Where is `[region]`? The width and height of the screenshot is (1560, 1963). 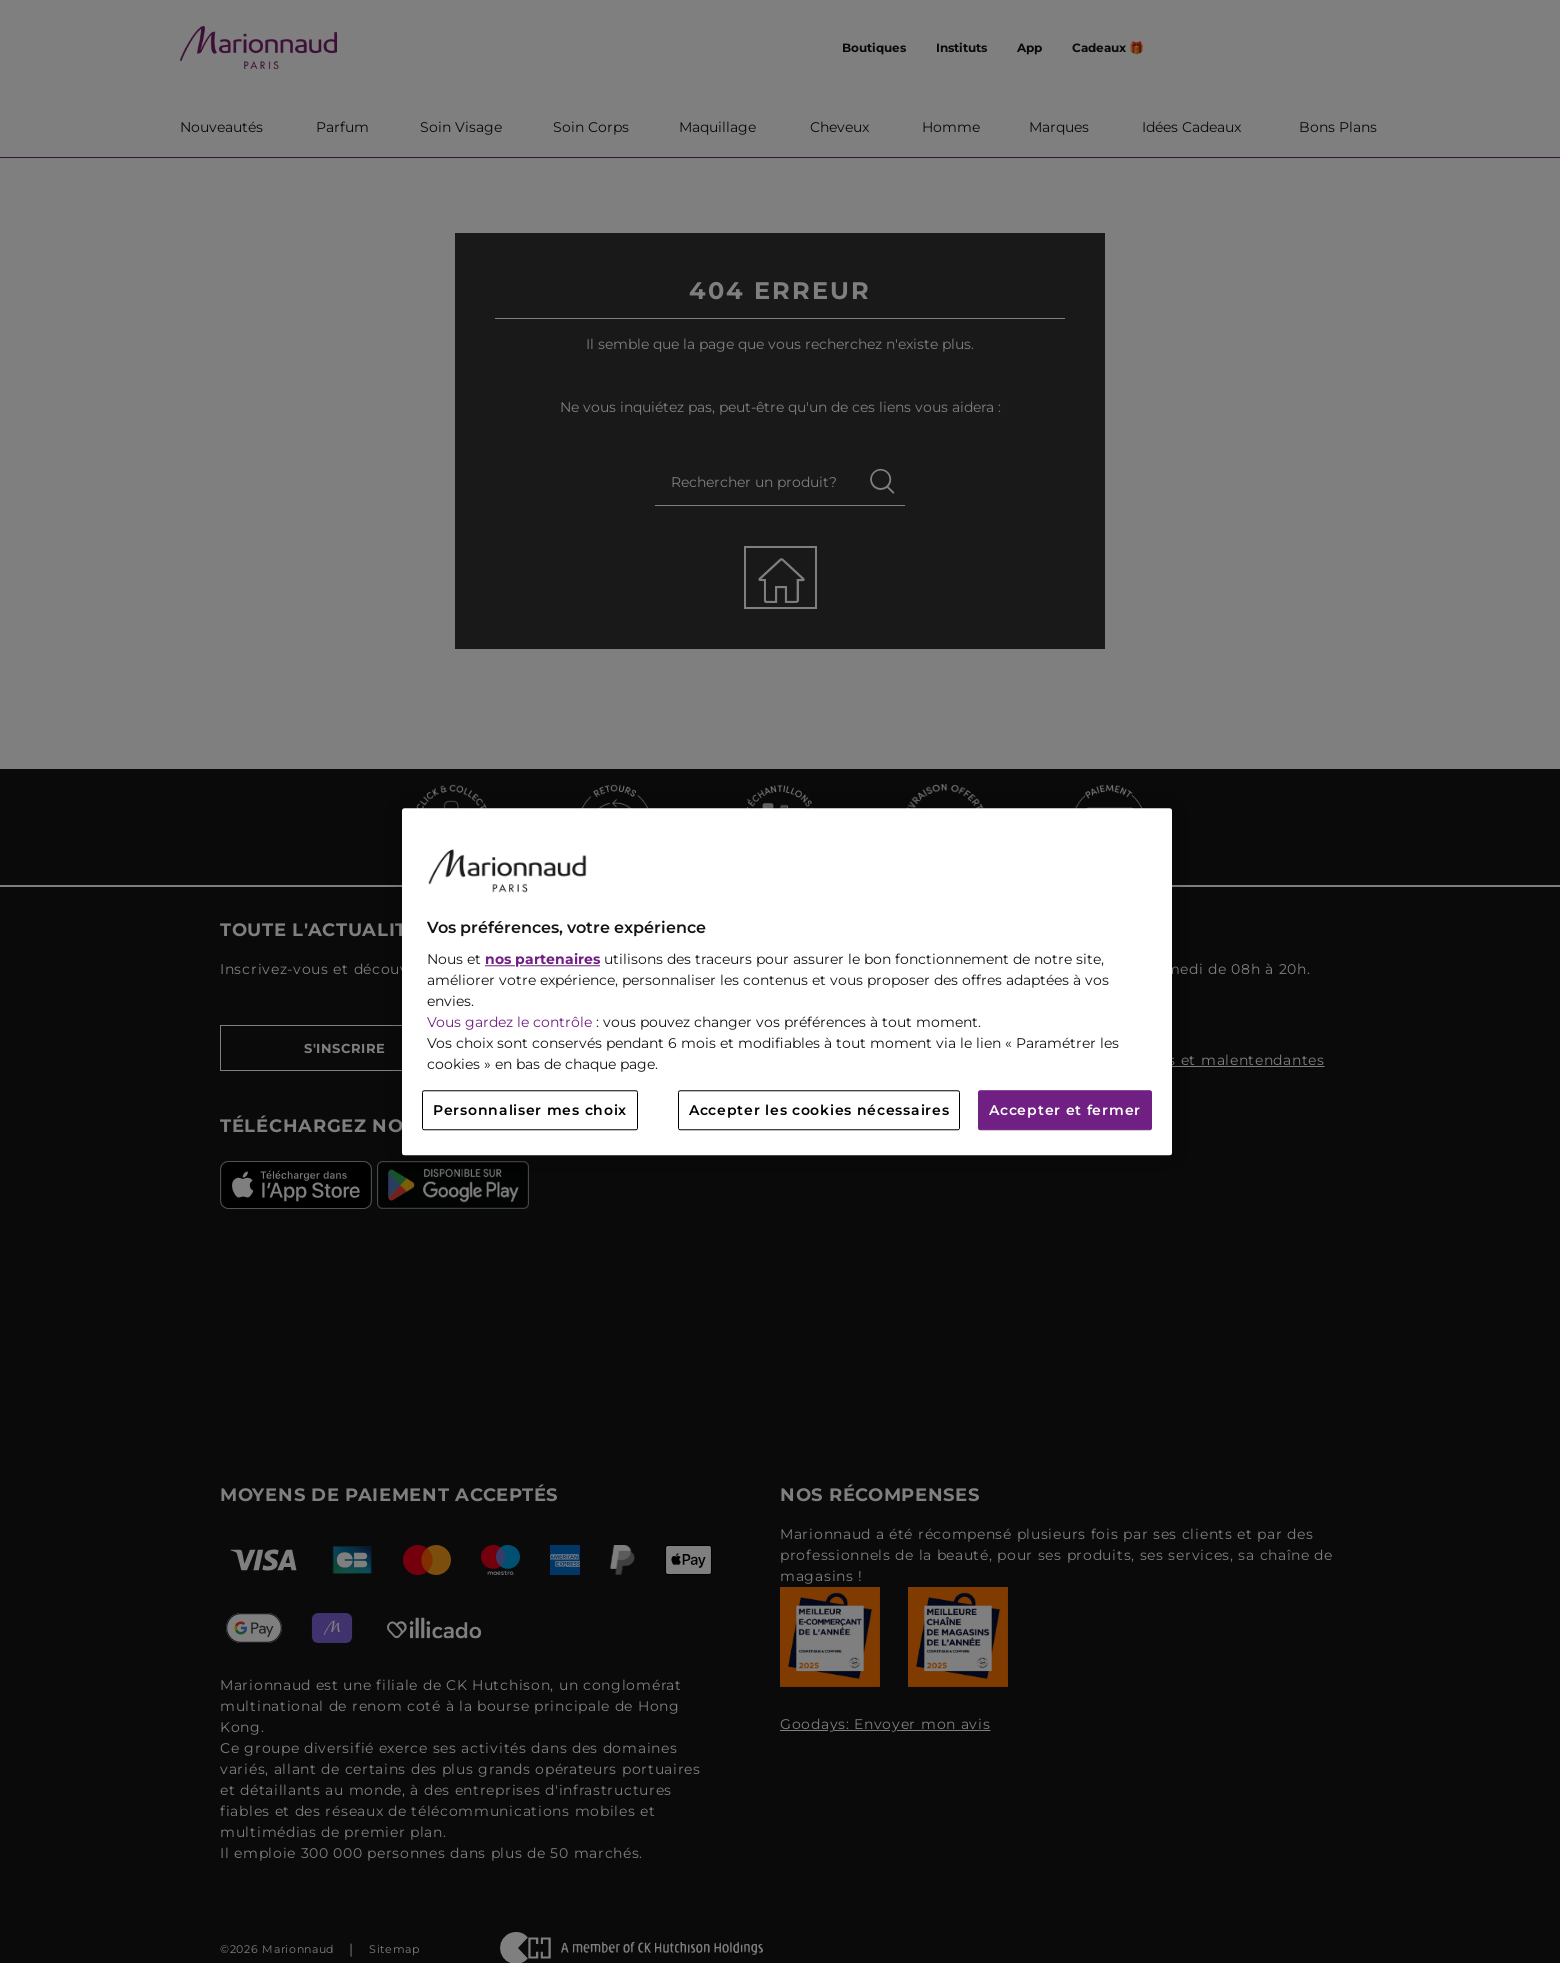
[region] is located at coordinates (787, 981).